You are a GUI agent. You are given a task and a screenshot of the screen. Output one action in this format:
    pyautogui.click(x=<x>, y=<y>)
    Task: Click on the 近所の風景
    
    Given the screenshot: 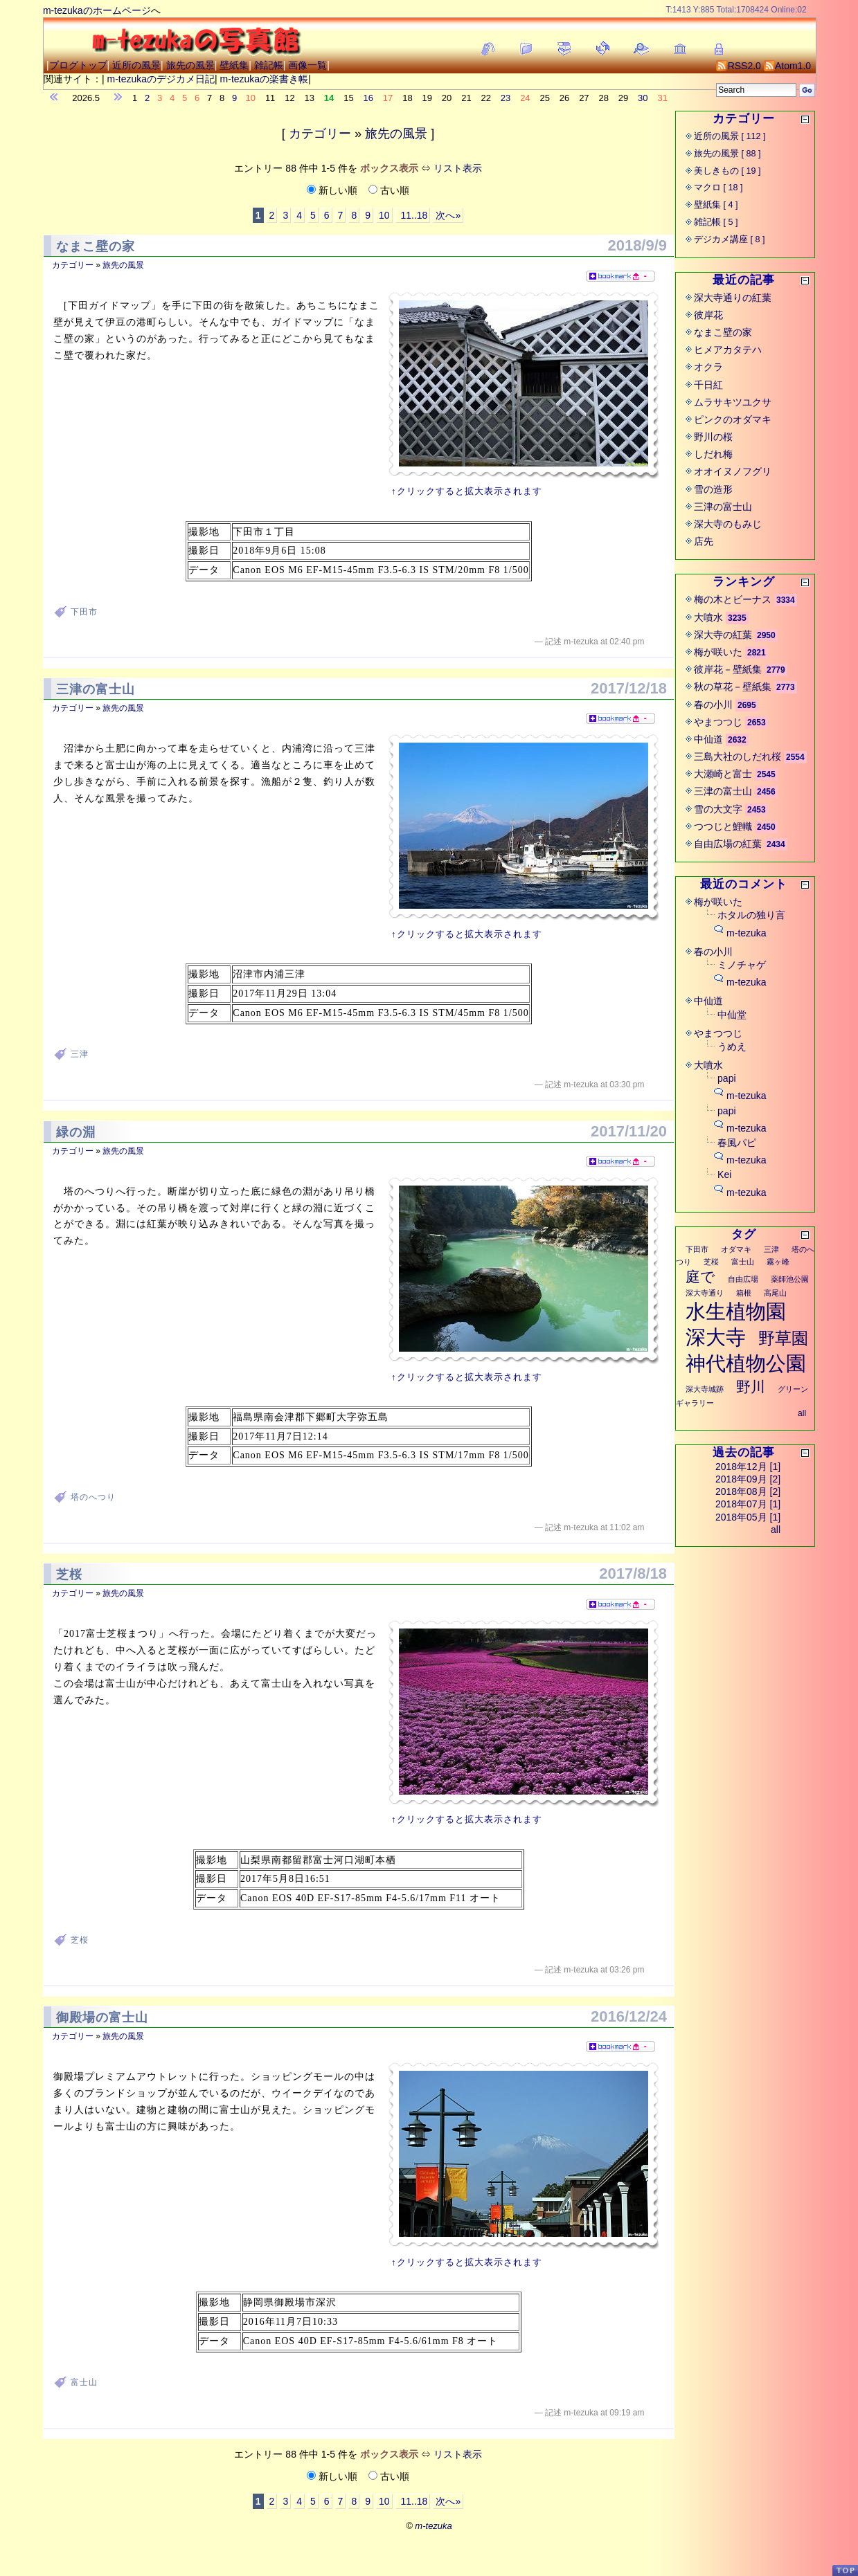 What is the action you would take?
    pyautogui.click(x=136, y=65)
    